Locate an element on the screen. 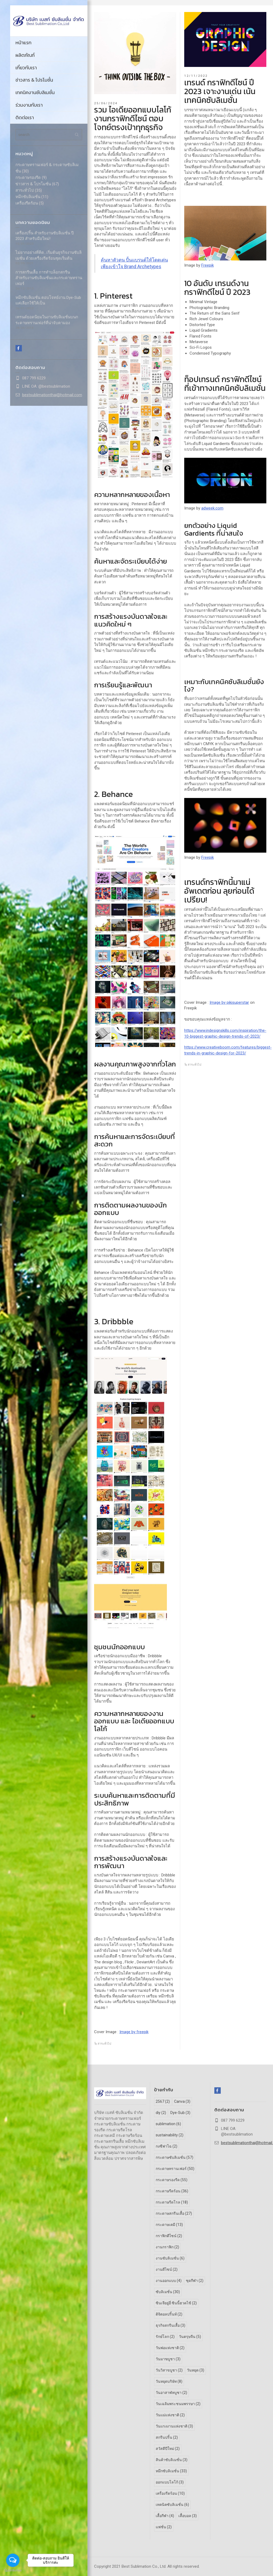  Brand Archetypes is located at coordinates (160, 200).